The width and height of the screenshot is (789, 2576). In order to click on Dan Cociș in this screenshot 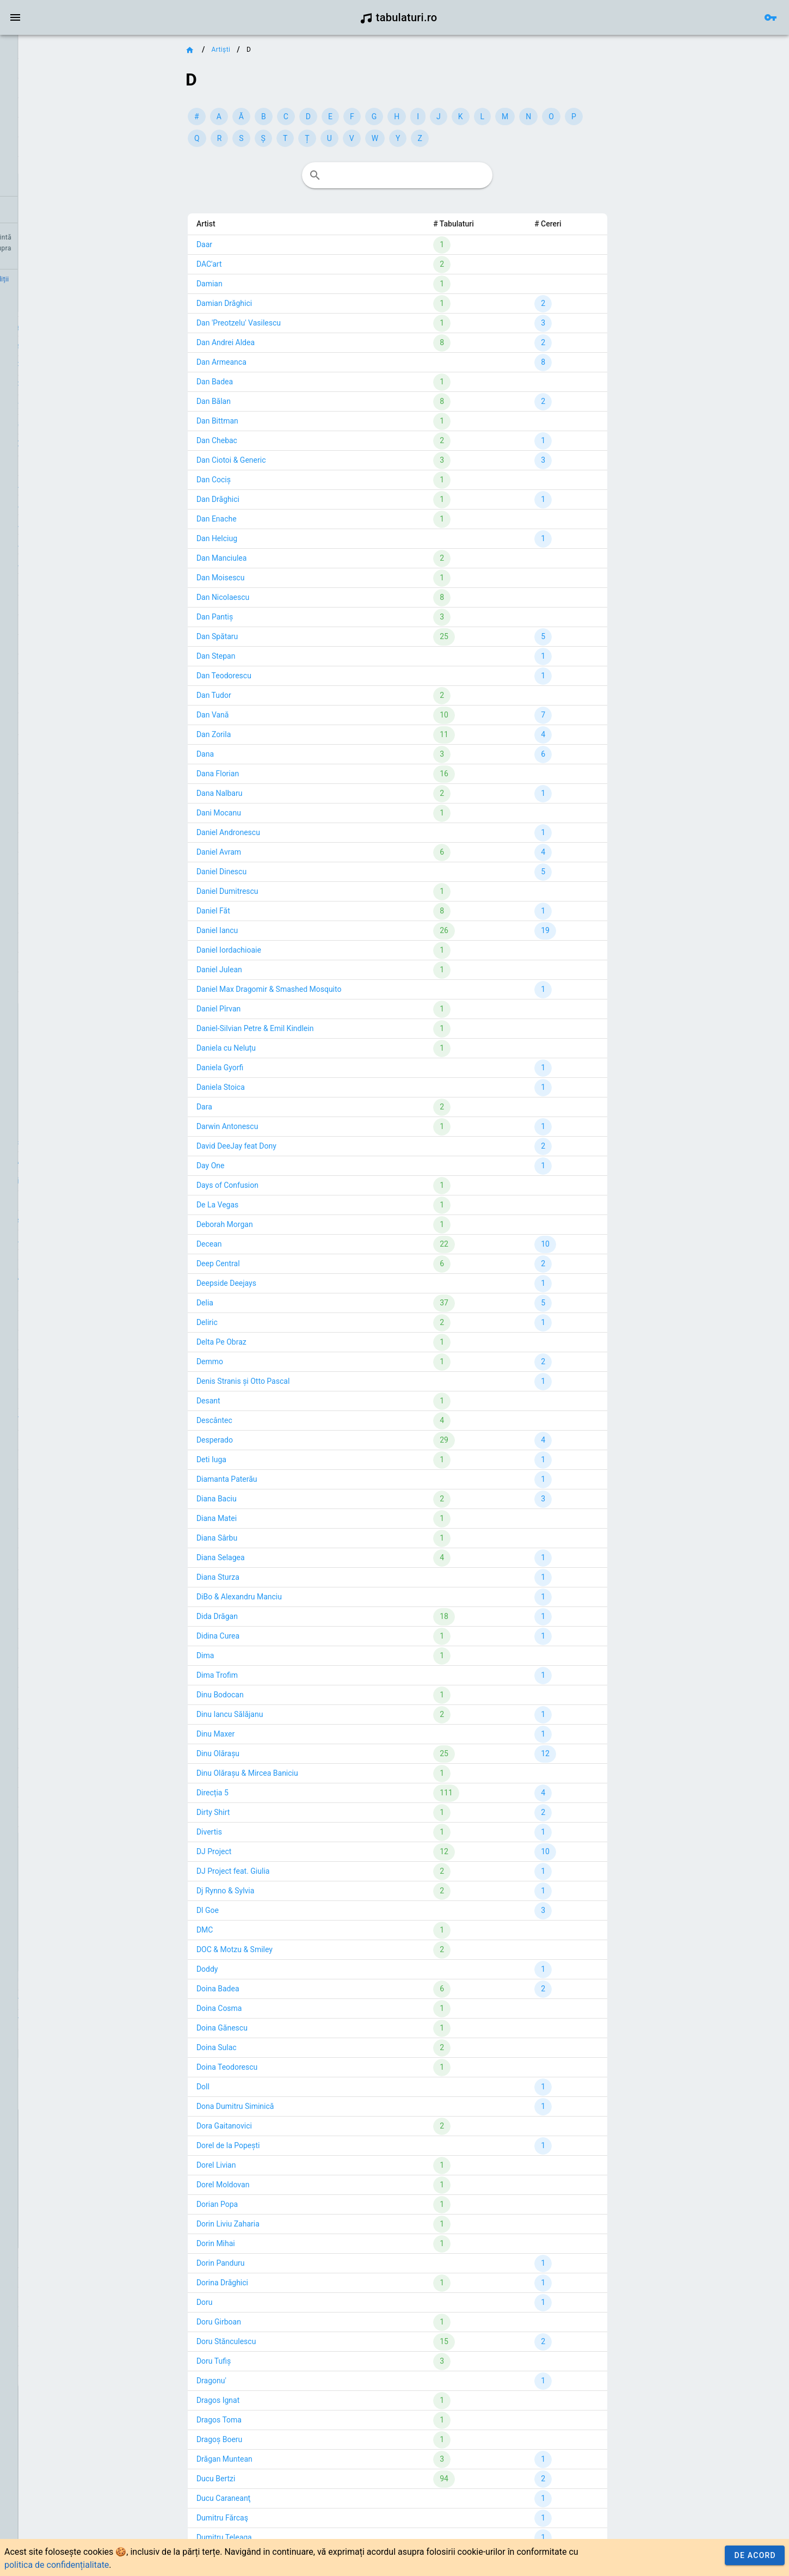, I will do `click(281, 479)`.